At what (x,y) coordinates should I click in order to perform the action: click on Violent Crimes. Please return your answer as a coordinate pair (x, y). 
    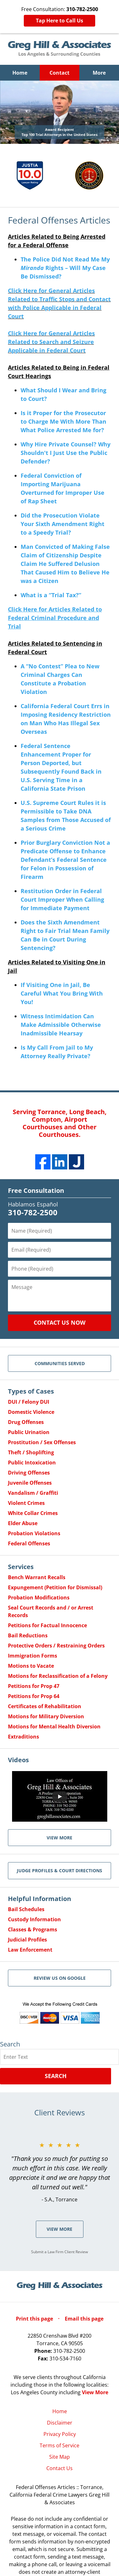
    Looking at the image, I should click on (26, 1503).